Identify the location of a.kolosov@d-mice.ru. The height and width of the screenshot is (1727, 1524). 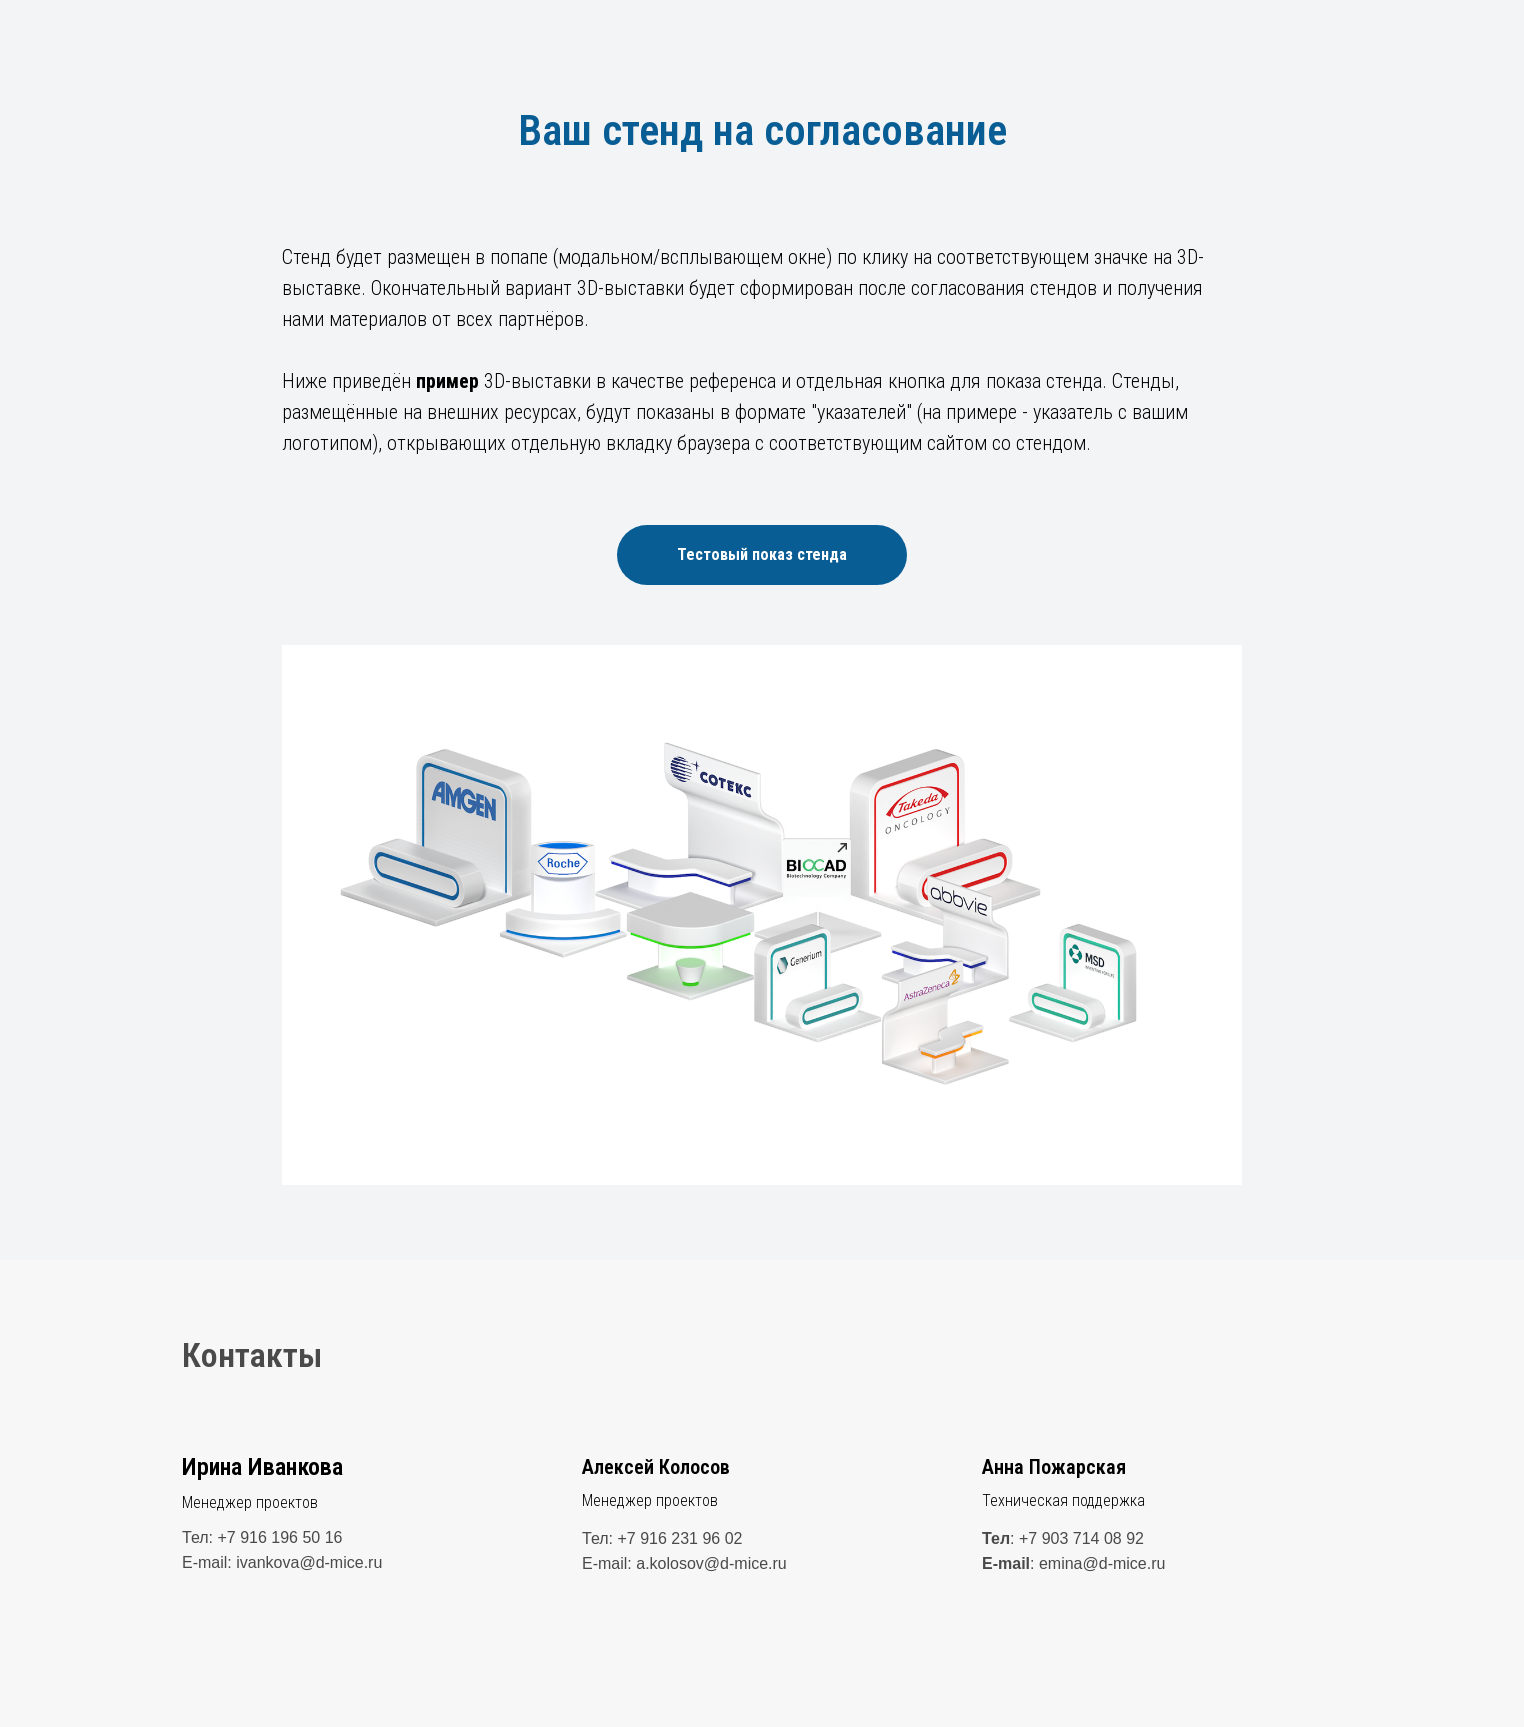
(711, 1563).